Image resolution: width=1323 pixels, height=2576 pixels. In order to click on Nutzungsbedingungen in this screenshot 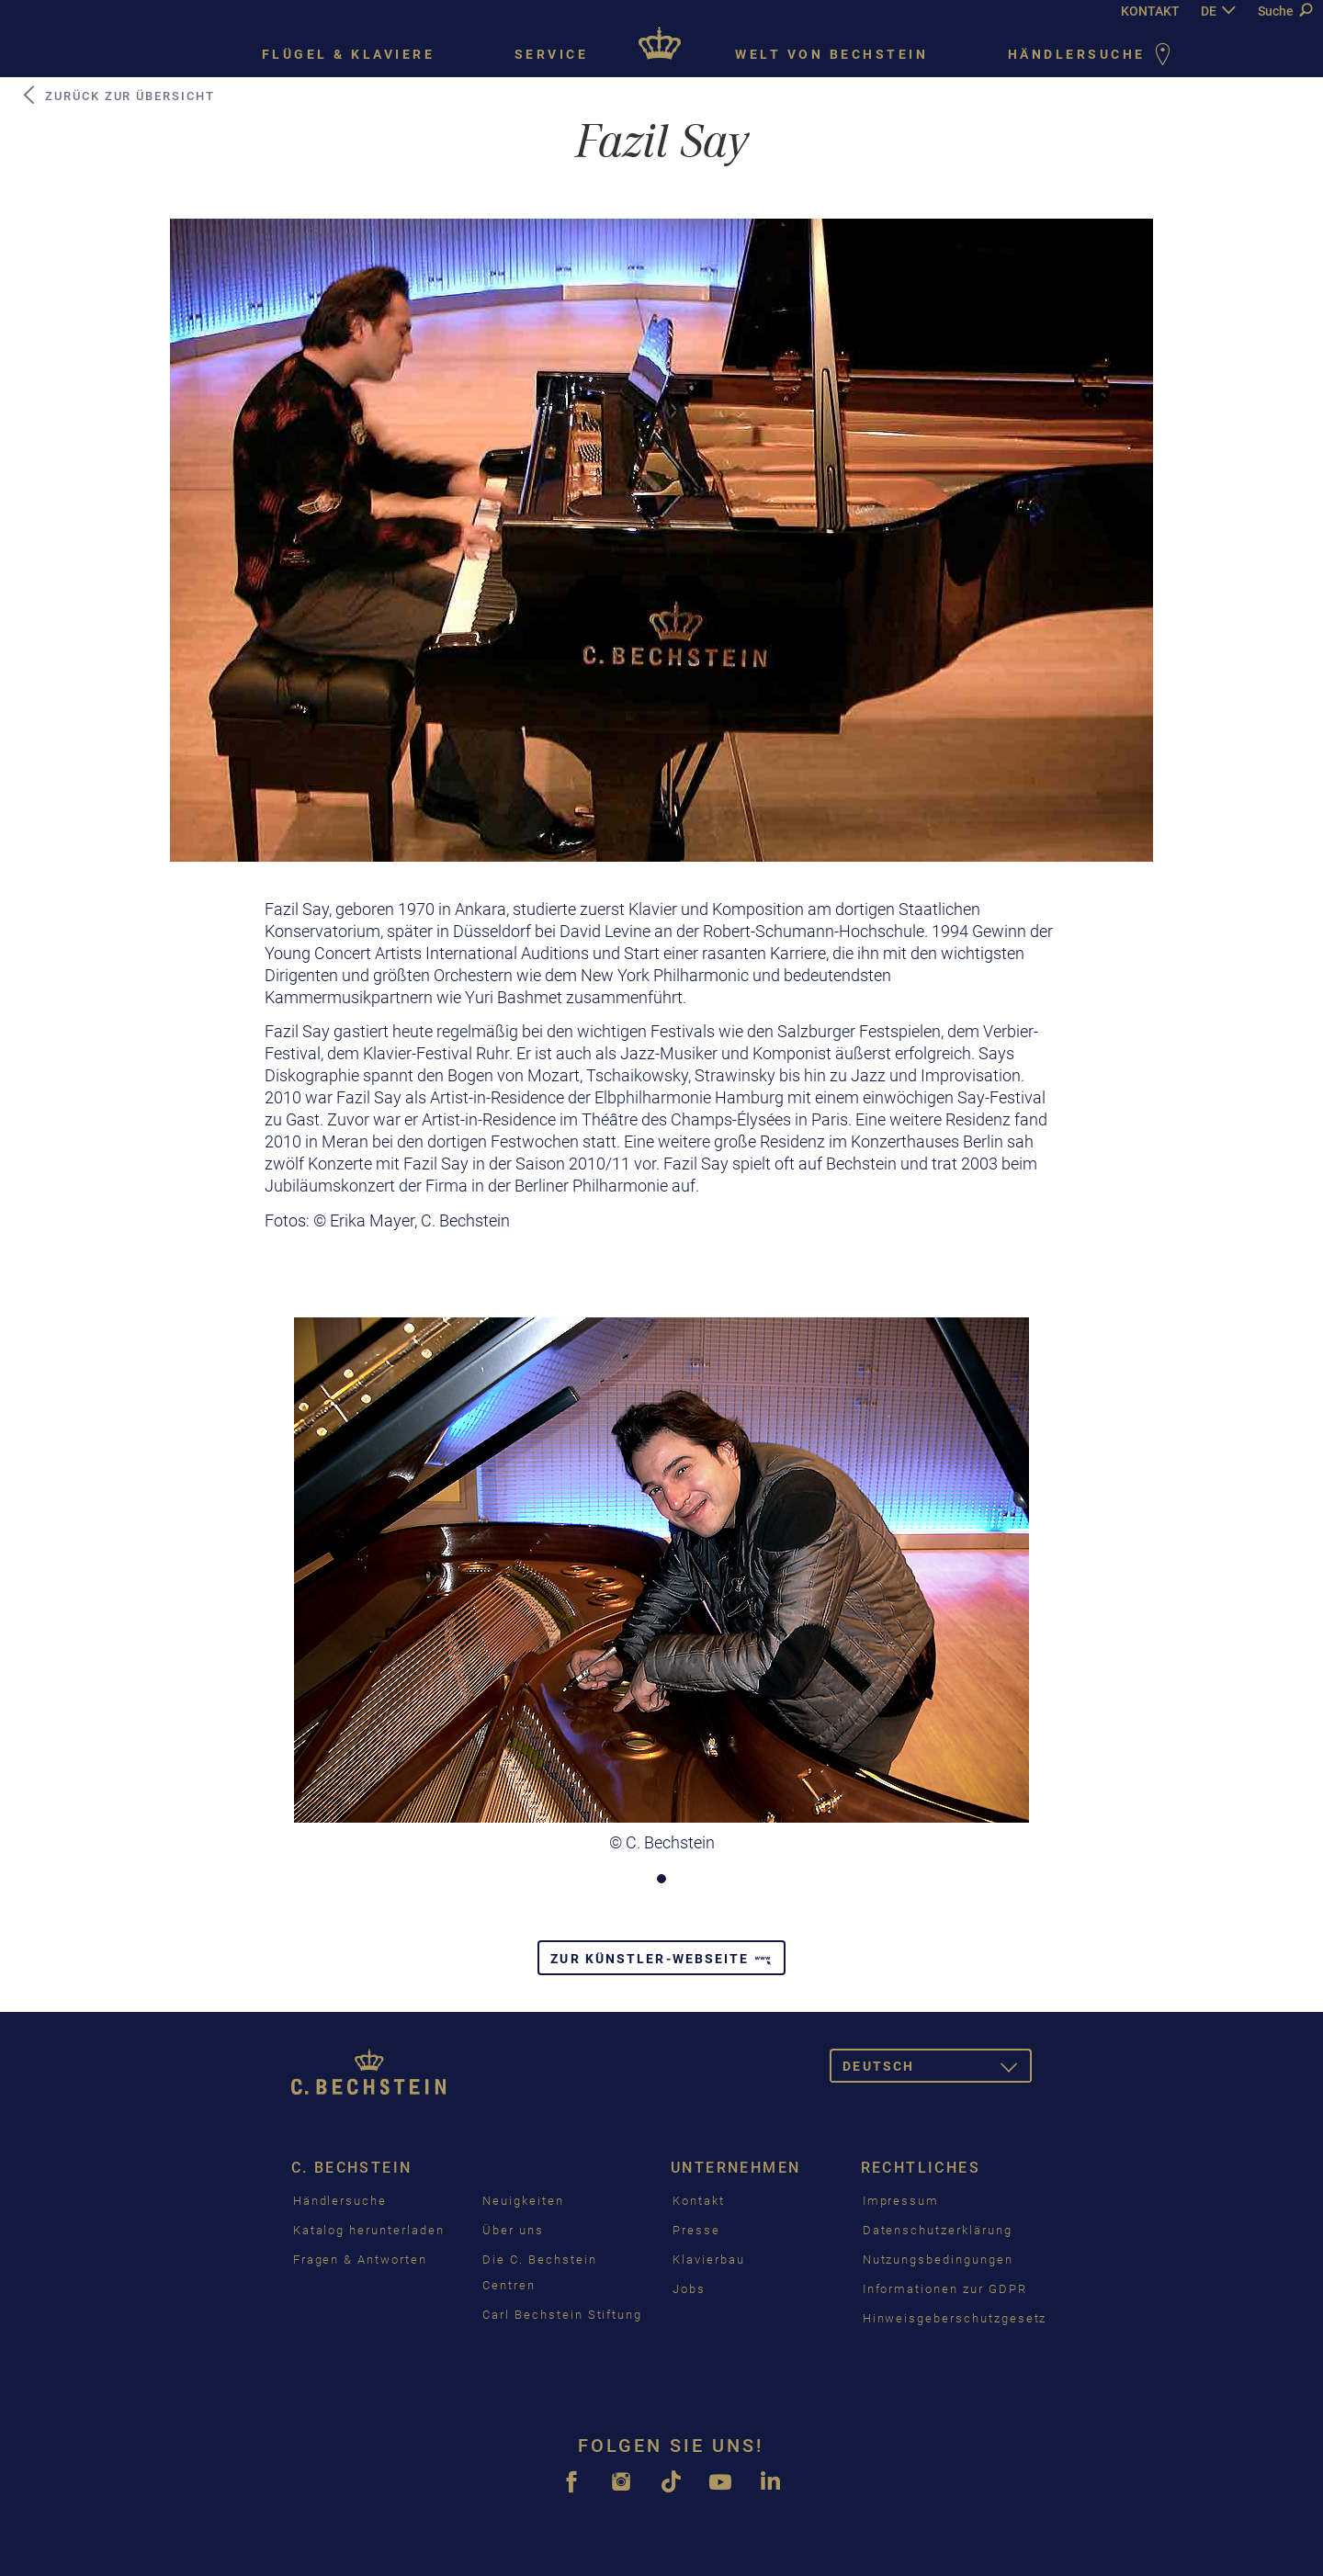, I will do `click(938, 2259)`.